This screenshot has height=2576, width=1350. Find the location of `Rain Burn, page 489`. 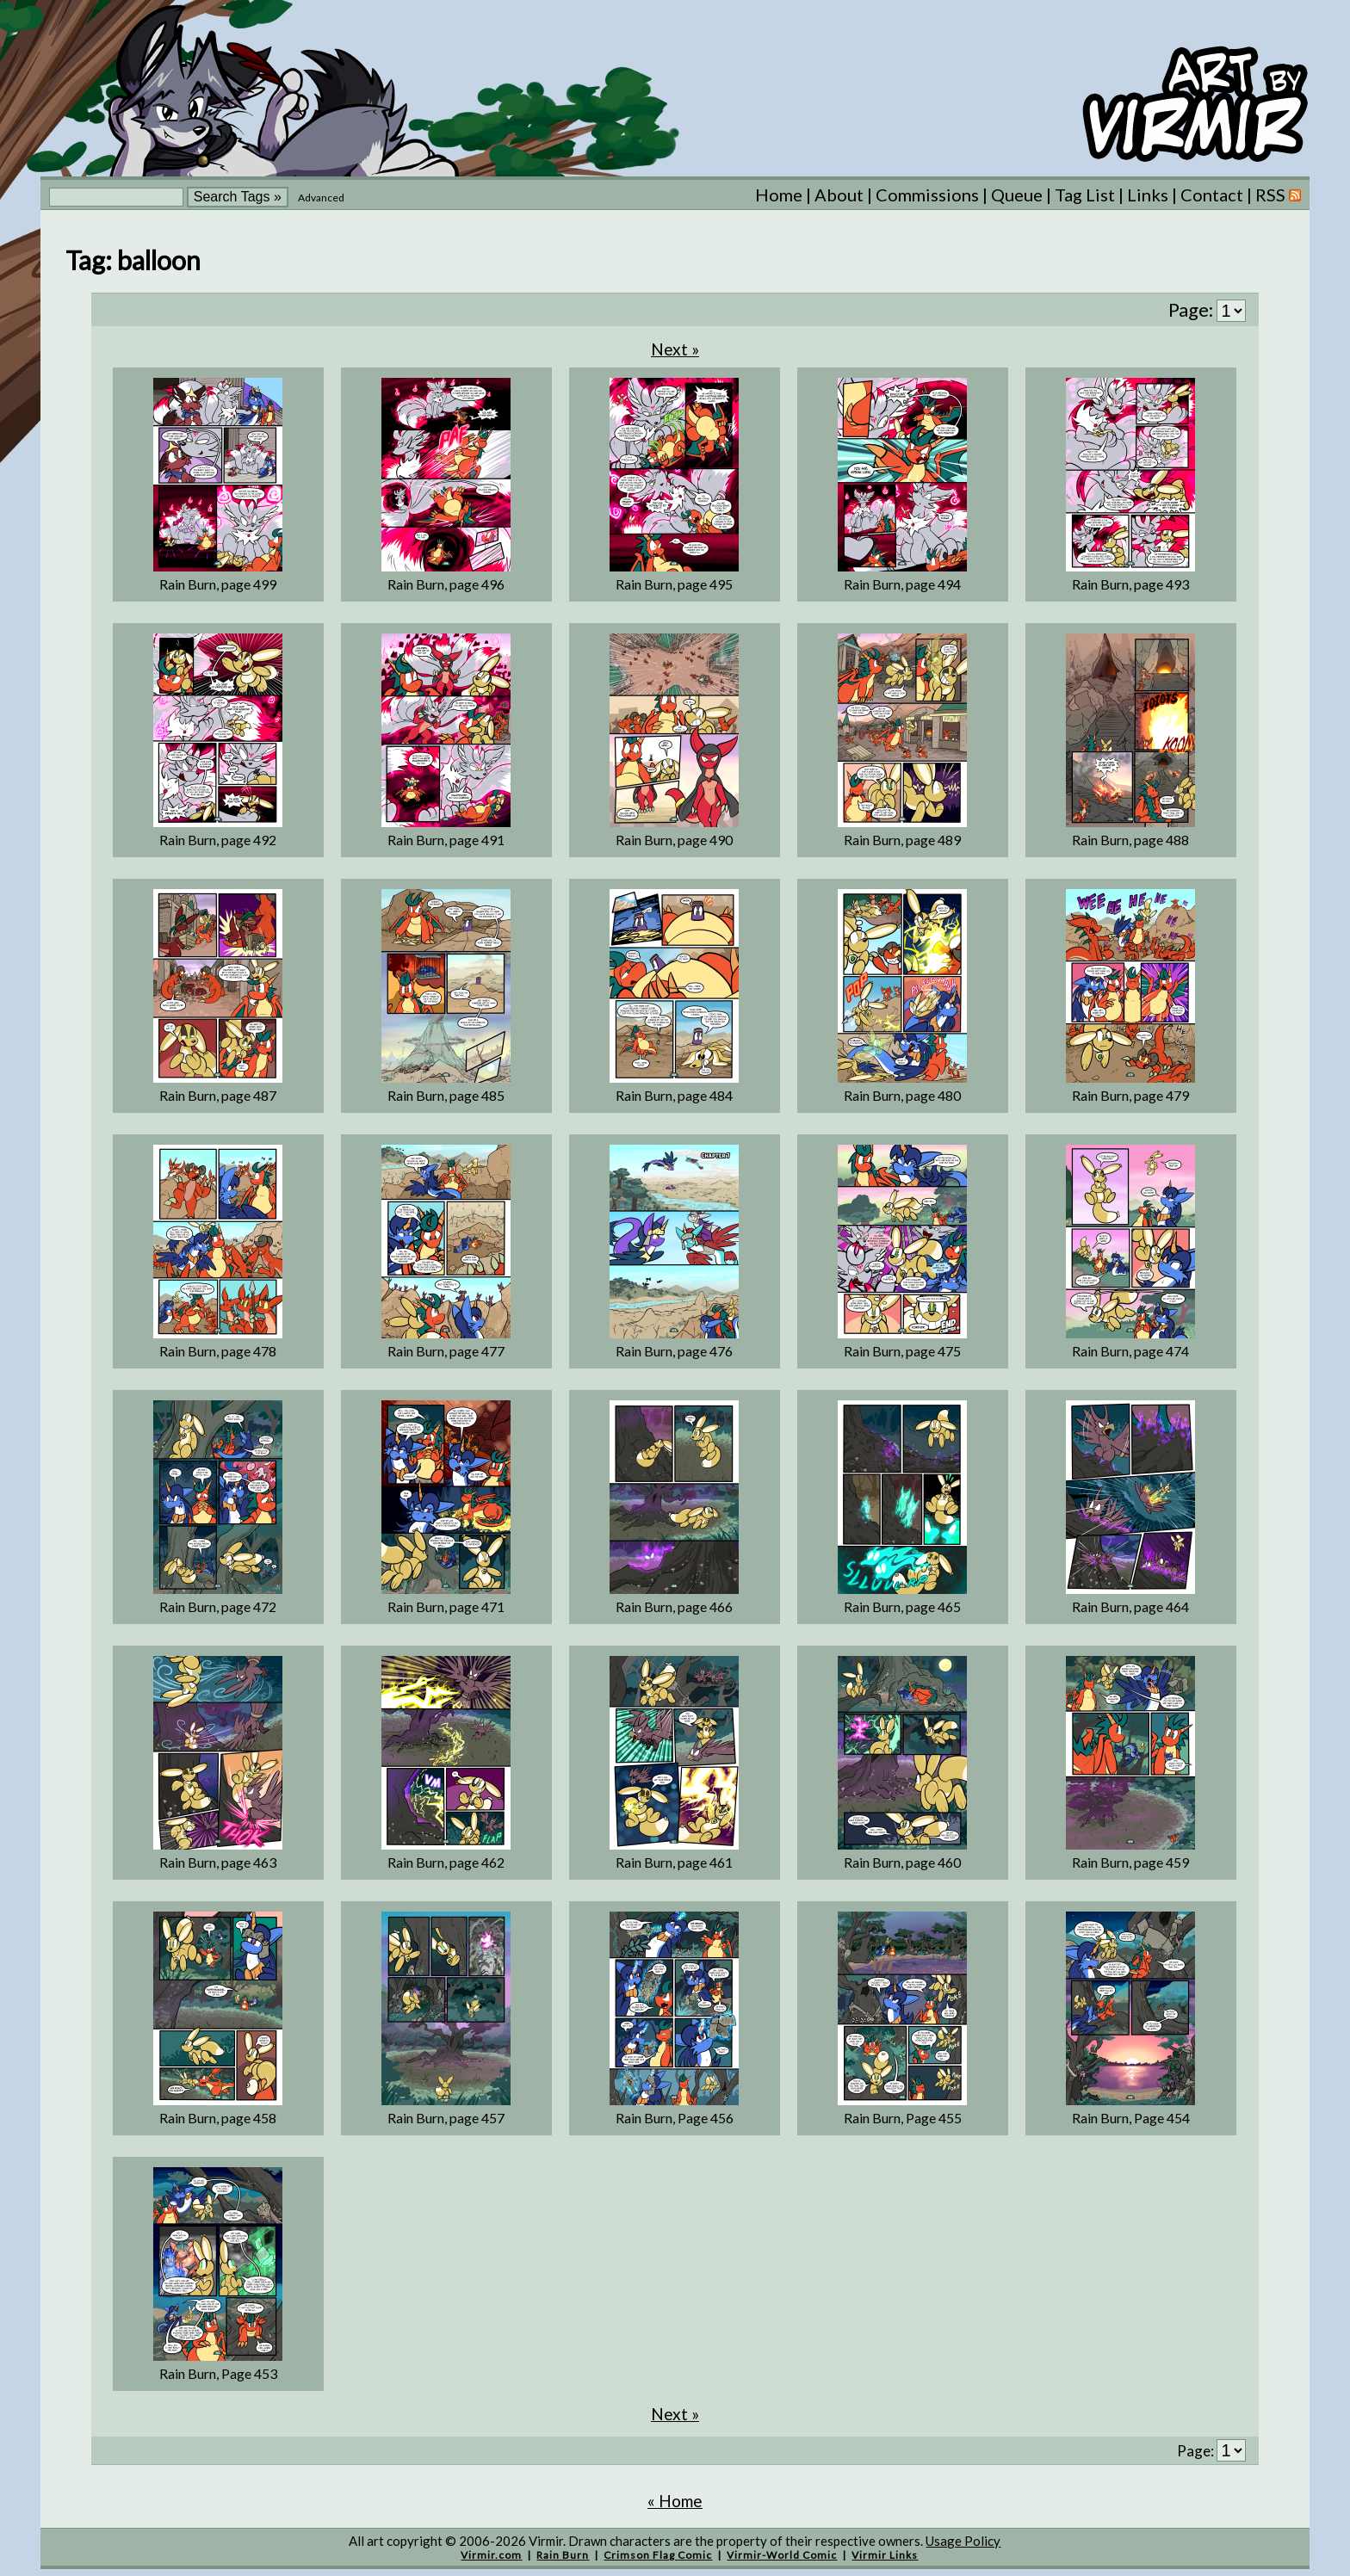

Rain Burn, page 489 is located at coordinates (902, 839).